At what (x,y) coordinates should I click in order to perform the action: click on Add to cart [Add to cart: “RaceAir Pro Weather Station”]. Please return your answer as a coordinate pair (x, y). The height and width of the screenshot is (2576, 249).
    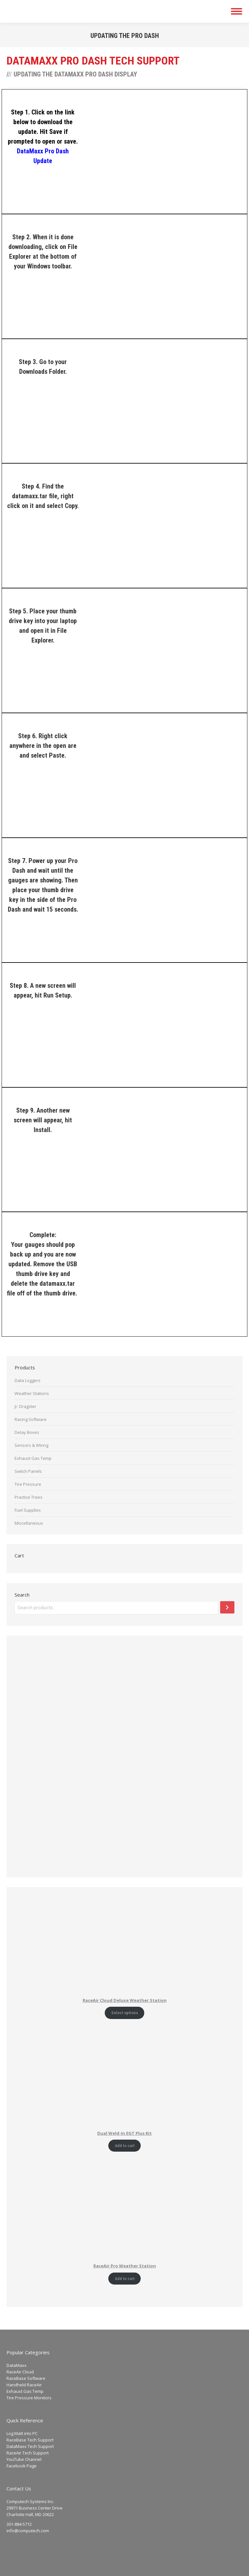
    Looking at the image, I should click on (125, 2278).